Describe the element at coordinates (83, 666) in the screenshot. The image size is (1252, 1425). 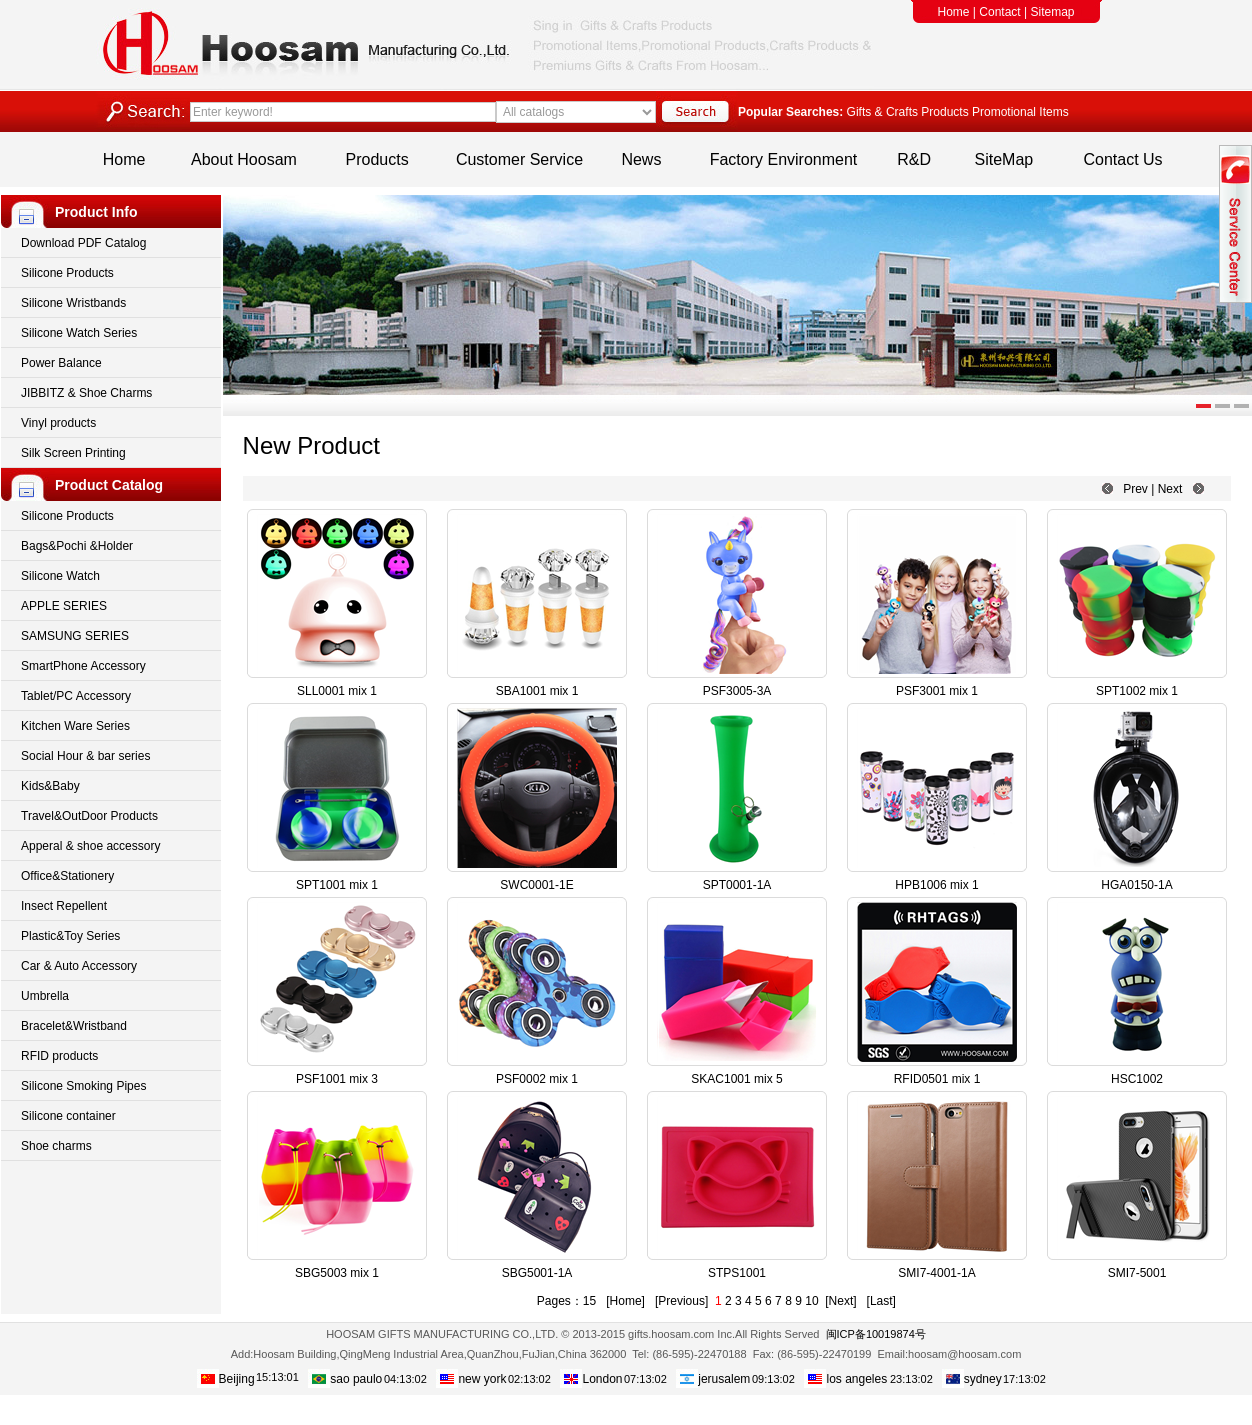
I see `SmartPhone Accessory` at that location.